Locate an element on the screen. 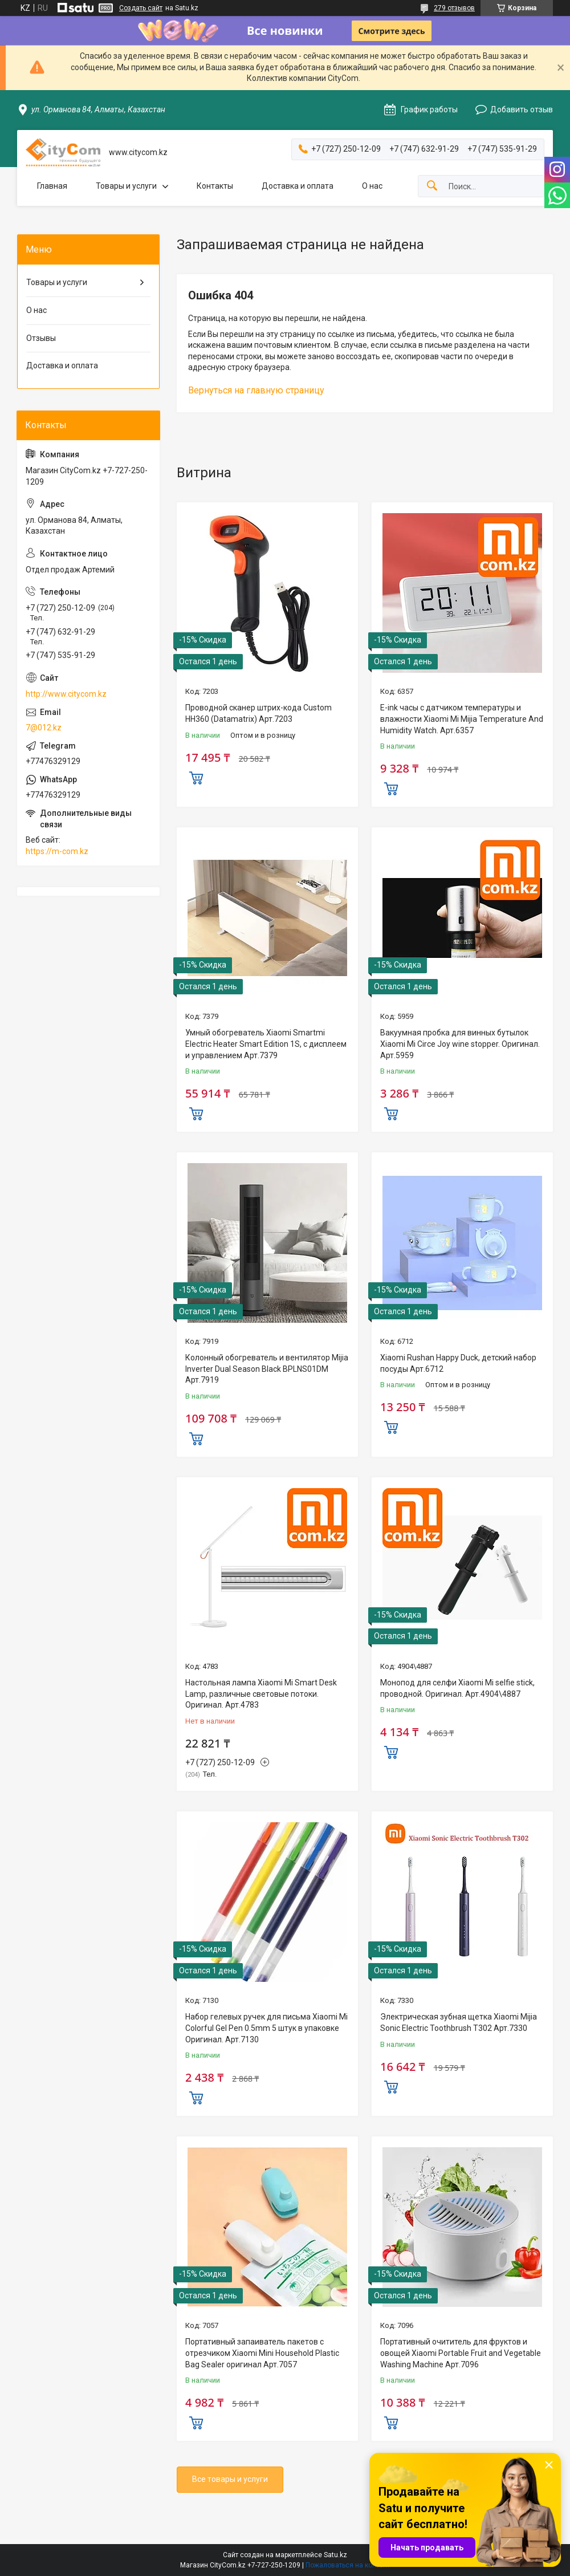 The height and width of the screenshot is (2576, 570). Отзывы is located at coordinates (41, 338).